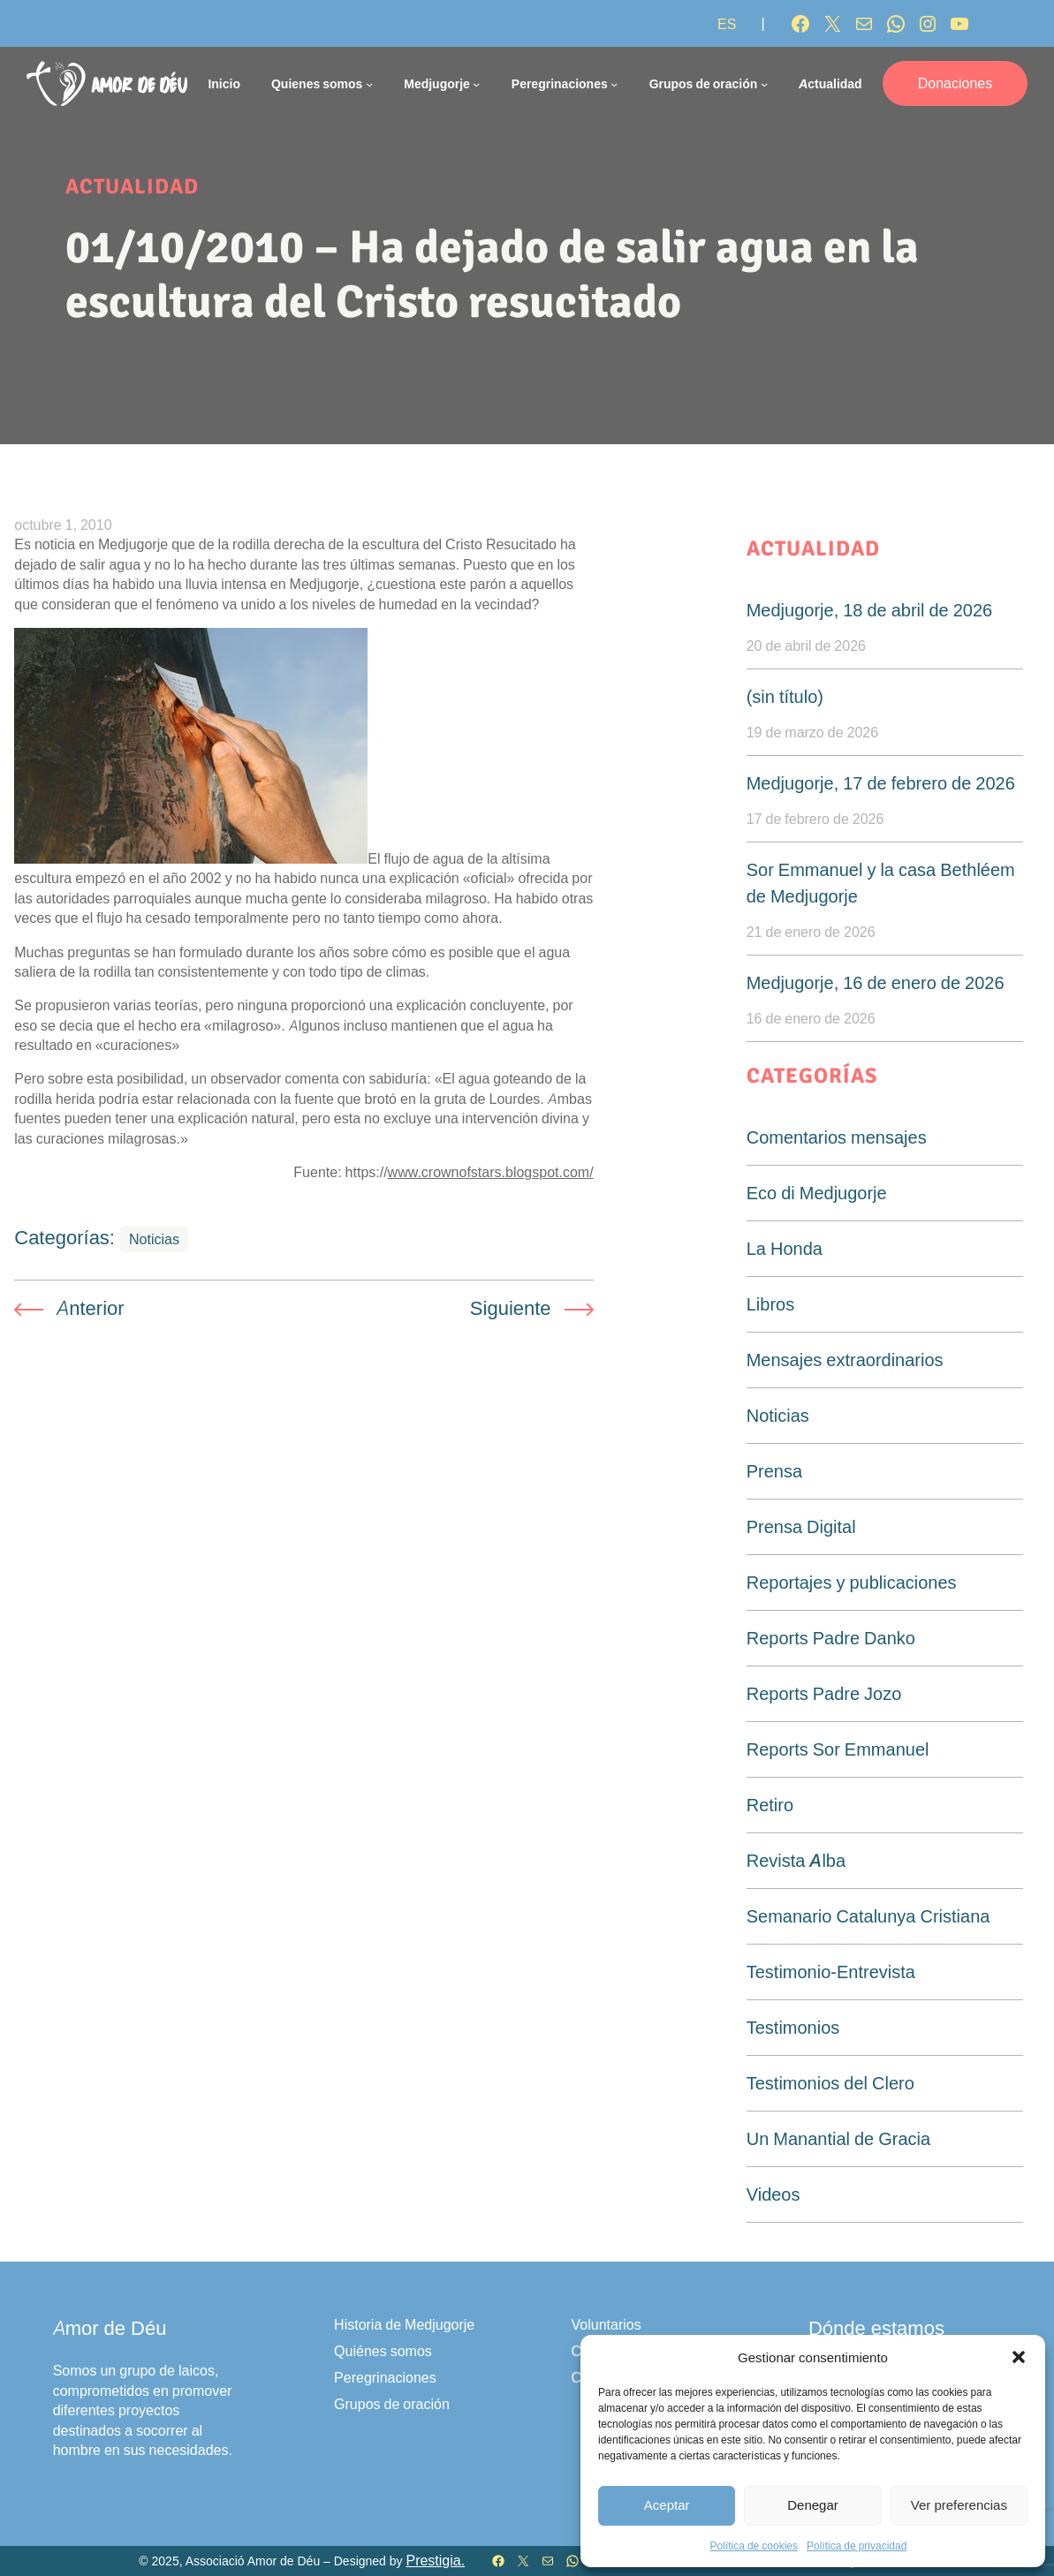 This screenshot has width=1054, height=2576. I want to click on Videos, so click(773, 2194).